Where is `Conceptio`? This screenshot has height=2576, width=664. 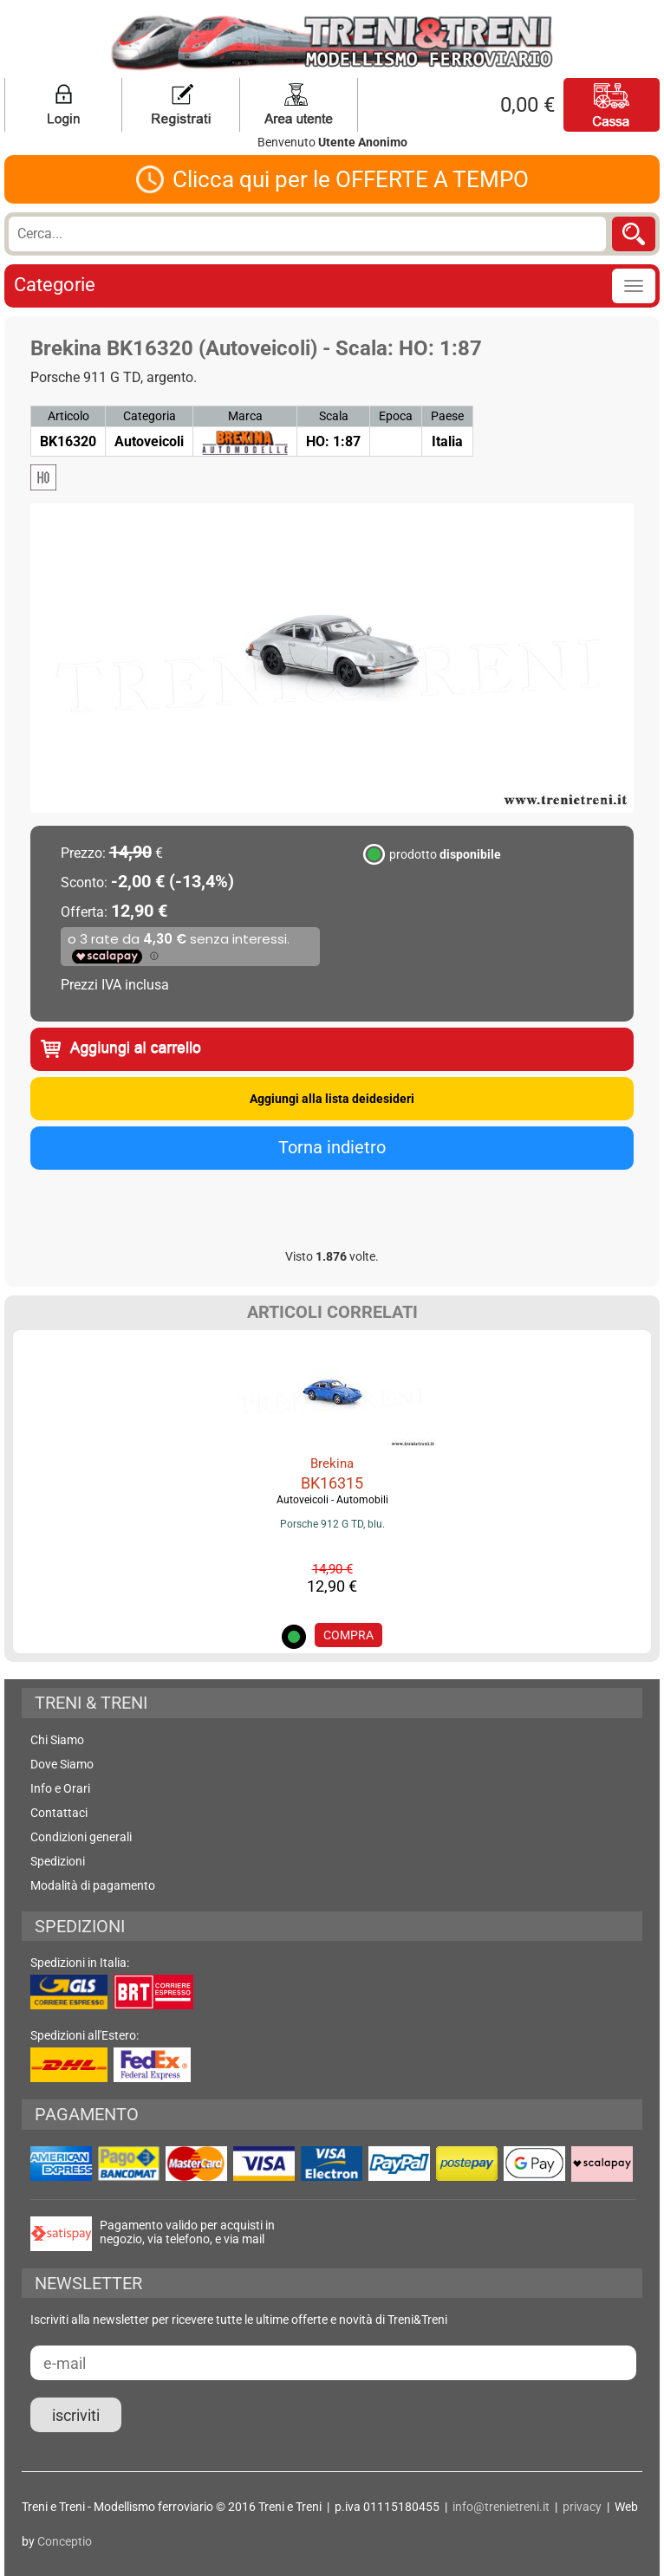
Conceptio is located at coordinates (64, 2541).